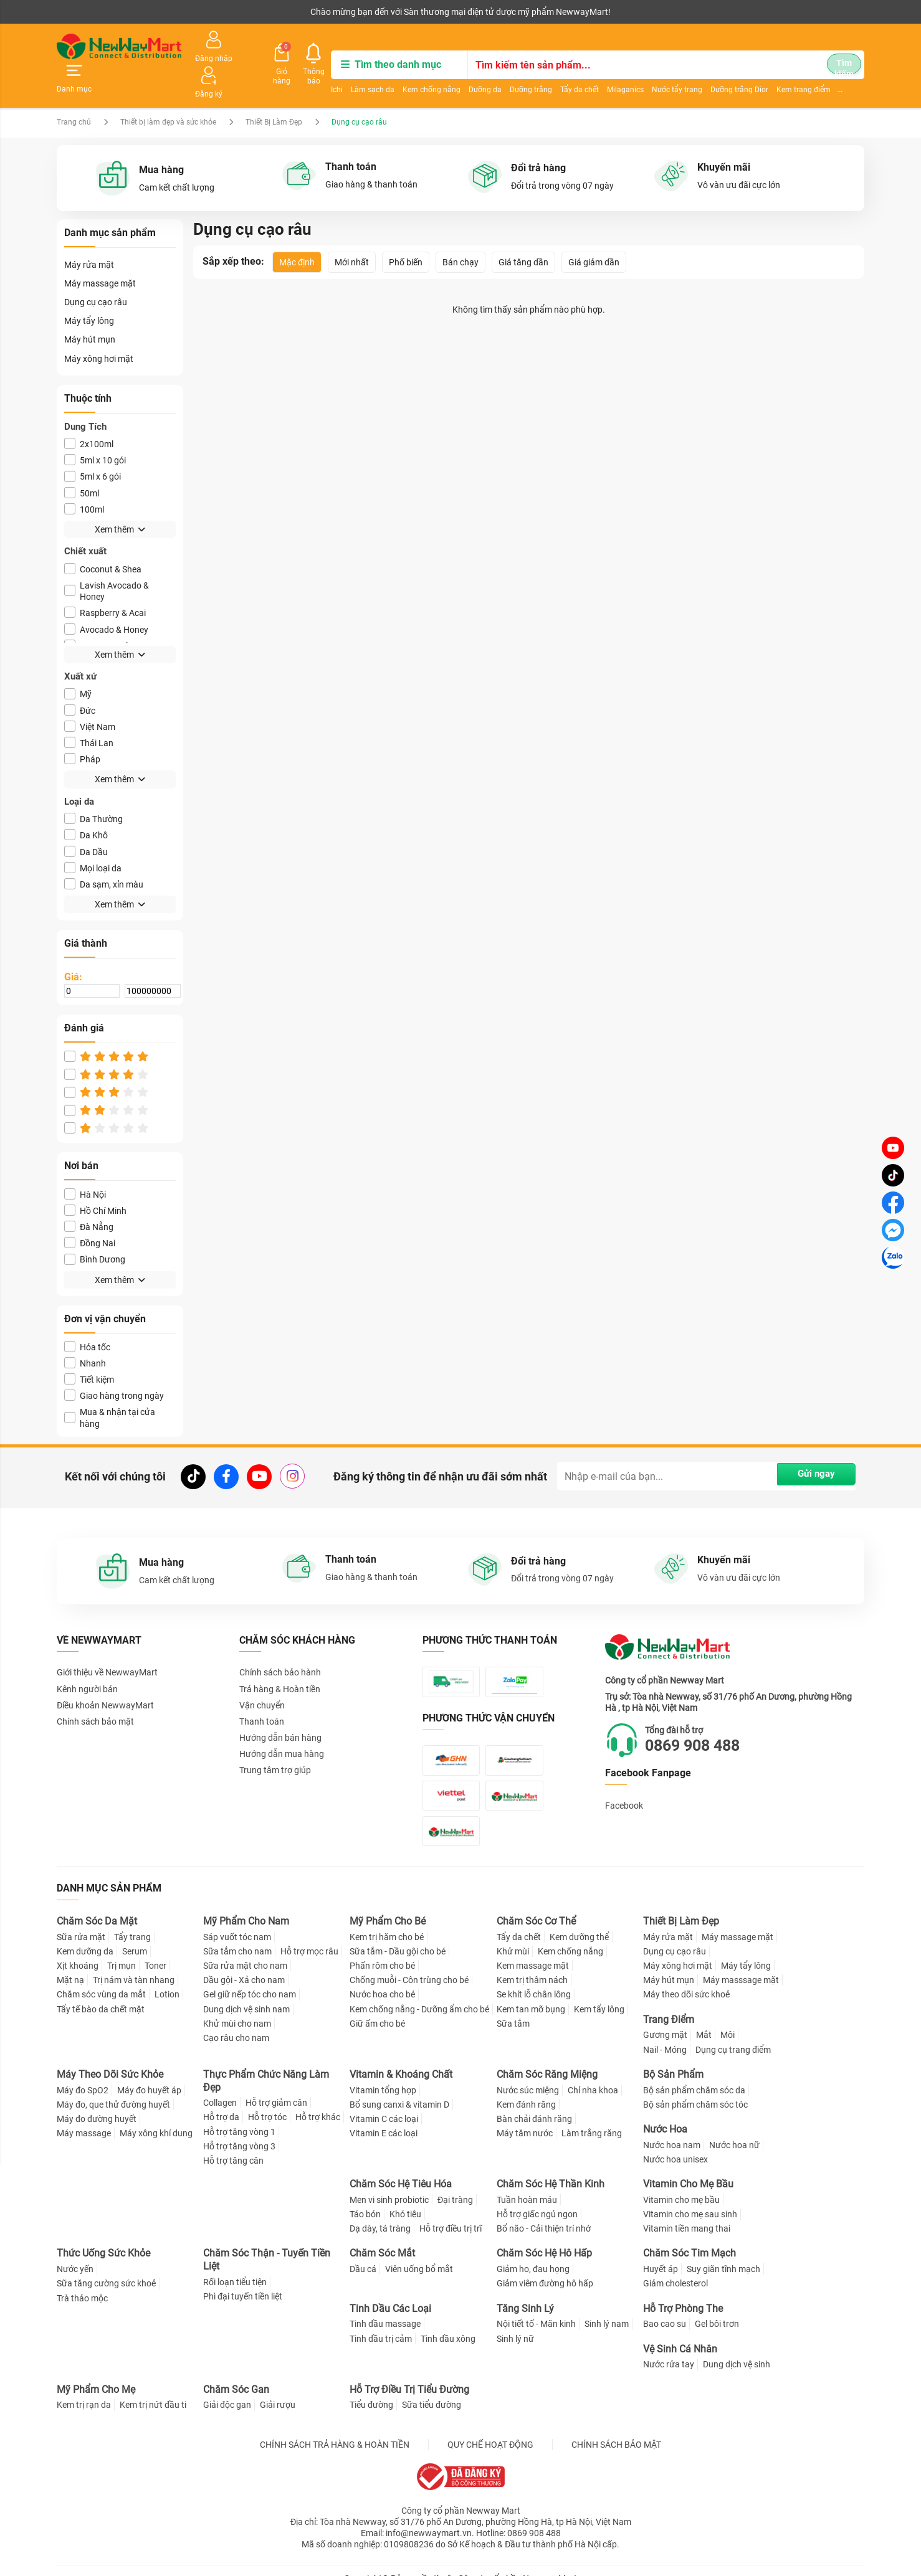 The image size is (921, 2576). What do you see at coordinates (121, 1949) in the screenshot?
I see `Trị mụn` at bounding box center [121, 1949].